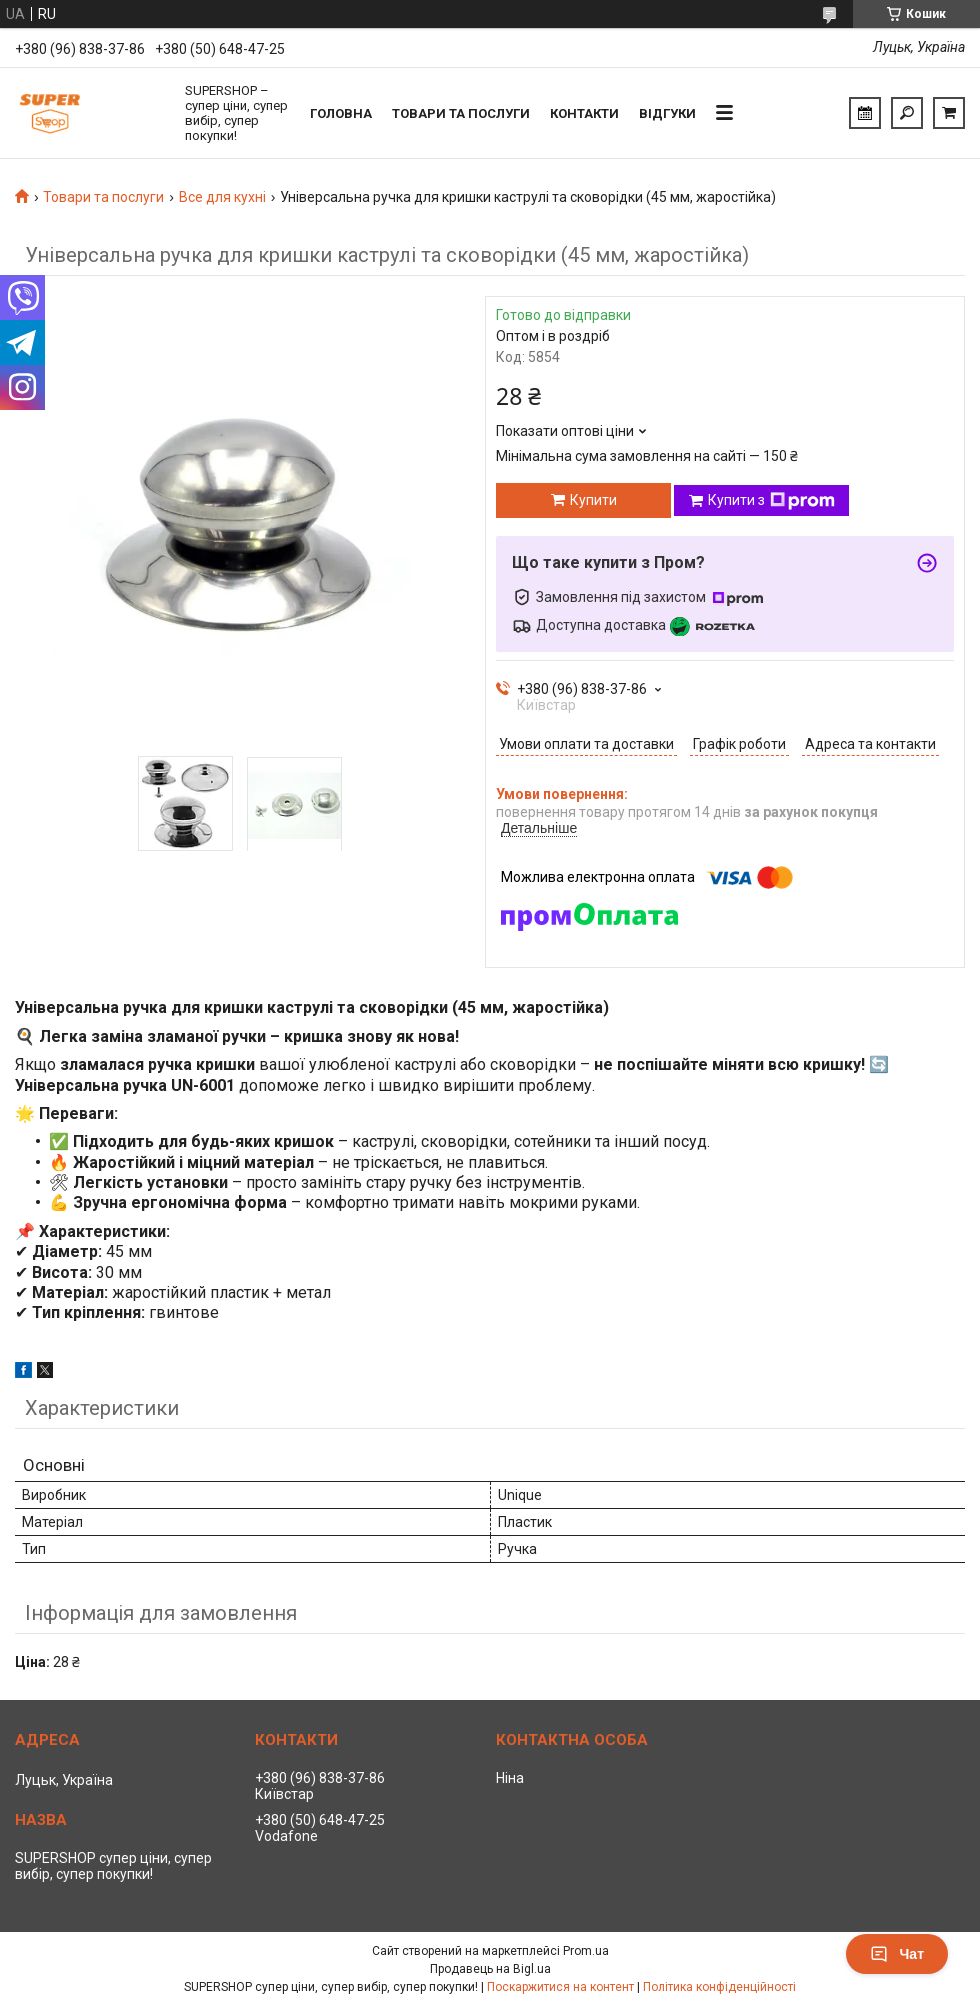 The width and height of the screenshot is (980, 2006). Describe the element at coordinates (490, 1969) in the screenshot. I see `Продавець на Bigl.ua` at that location.